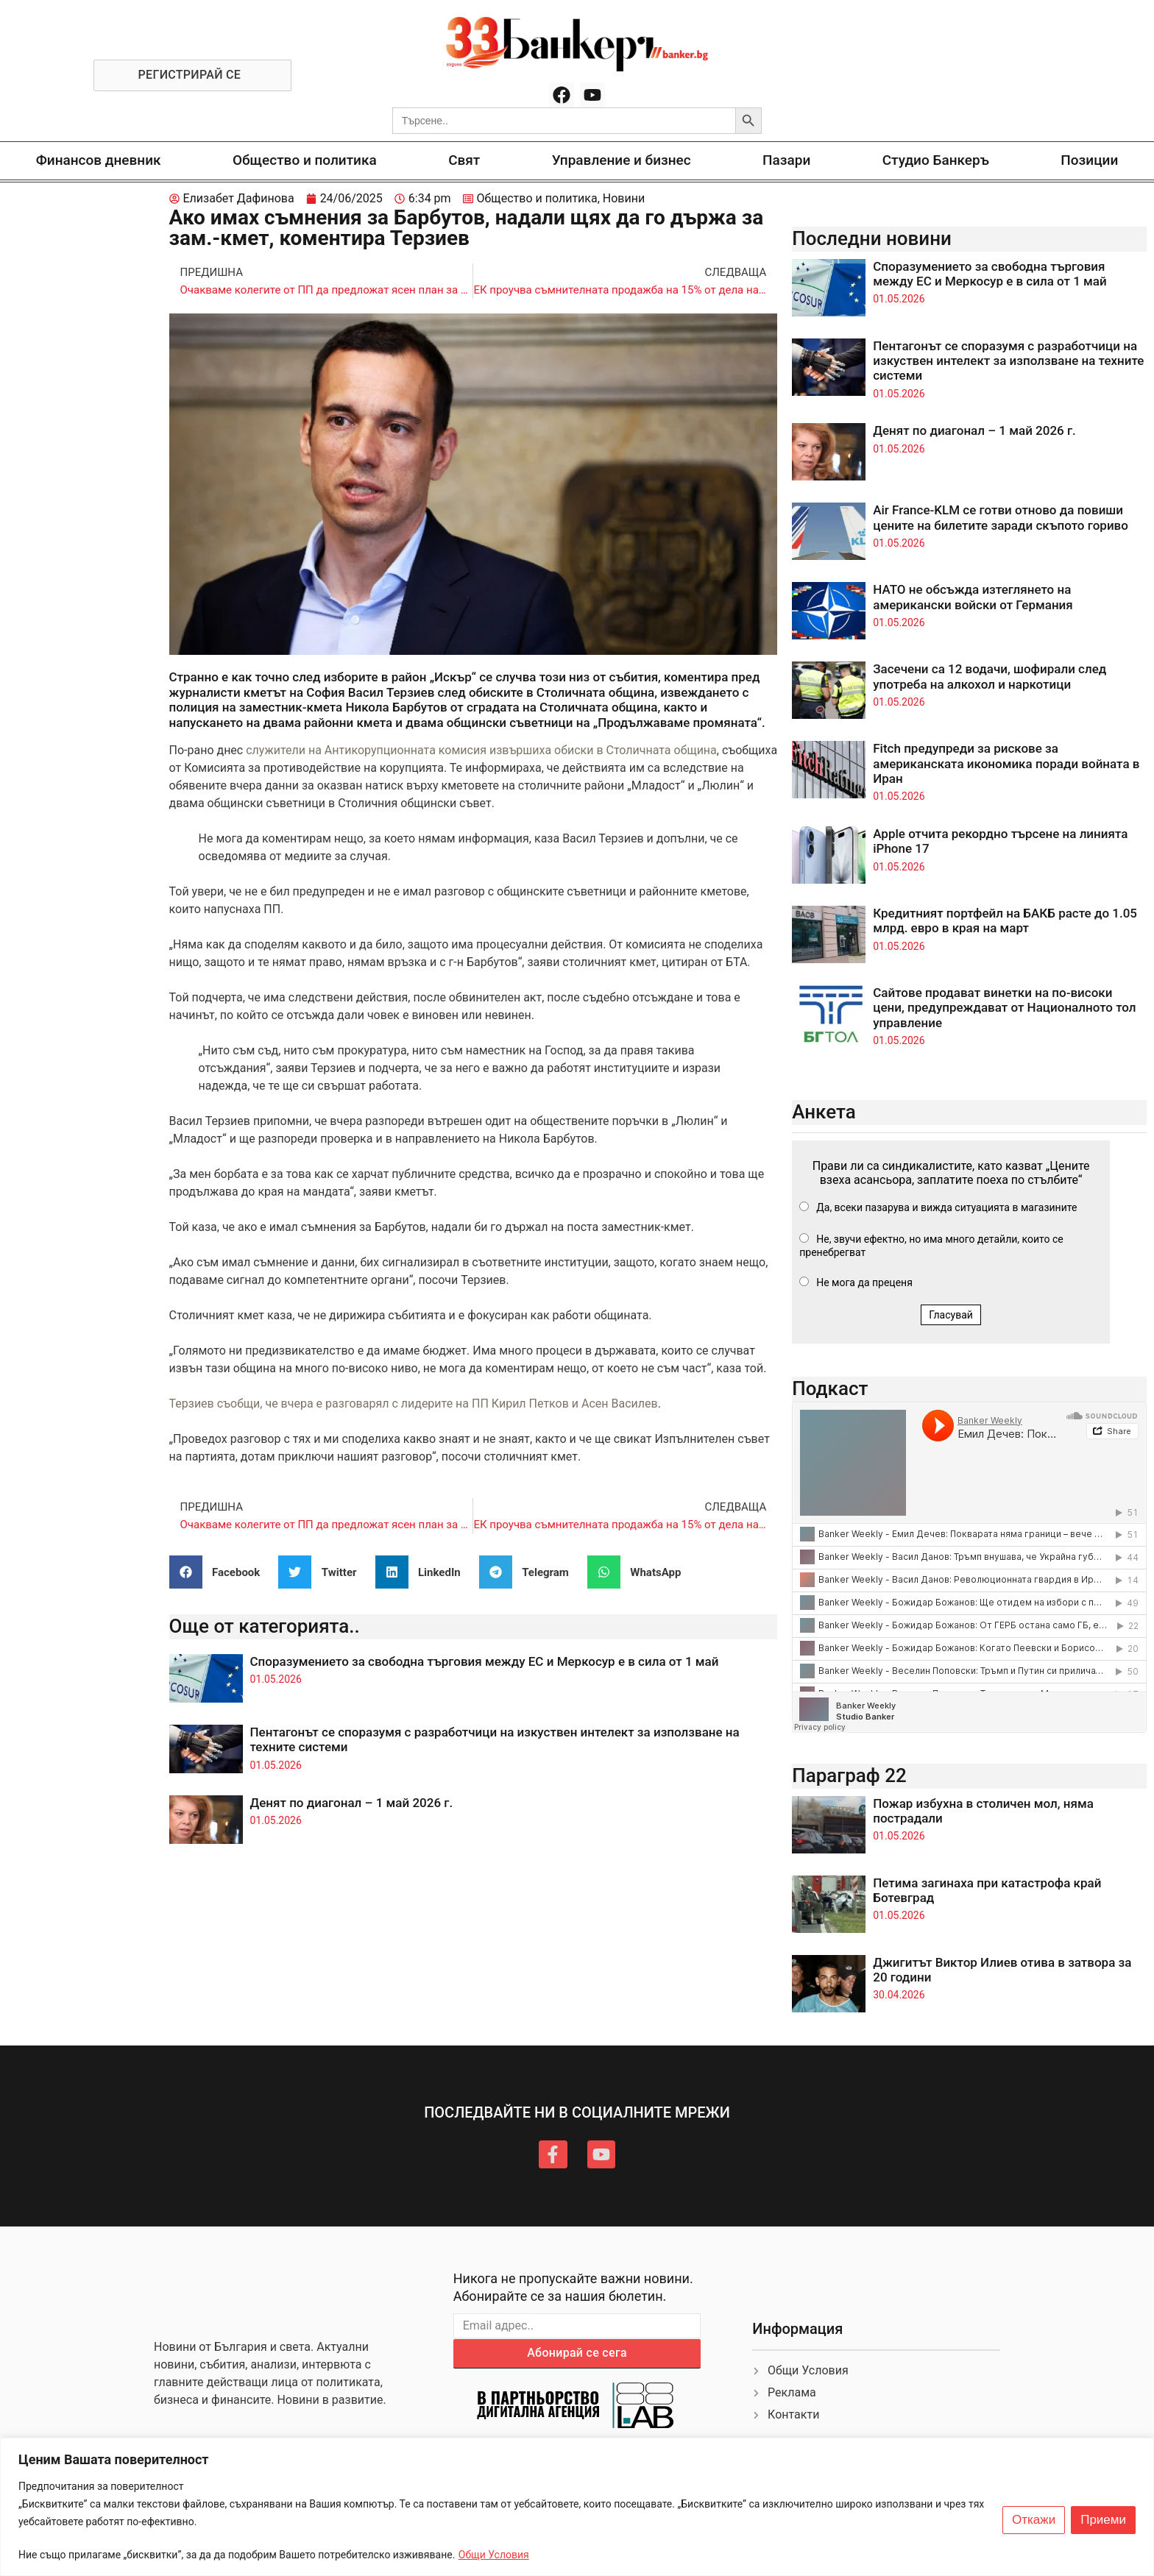 The height and width of the screenshot is (2576, 1154). Describe the element at coordinates (1033, 2520) in the screenshot. I see `Откажи` at that location.